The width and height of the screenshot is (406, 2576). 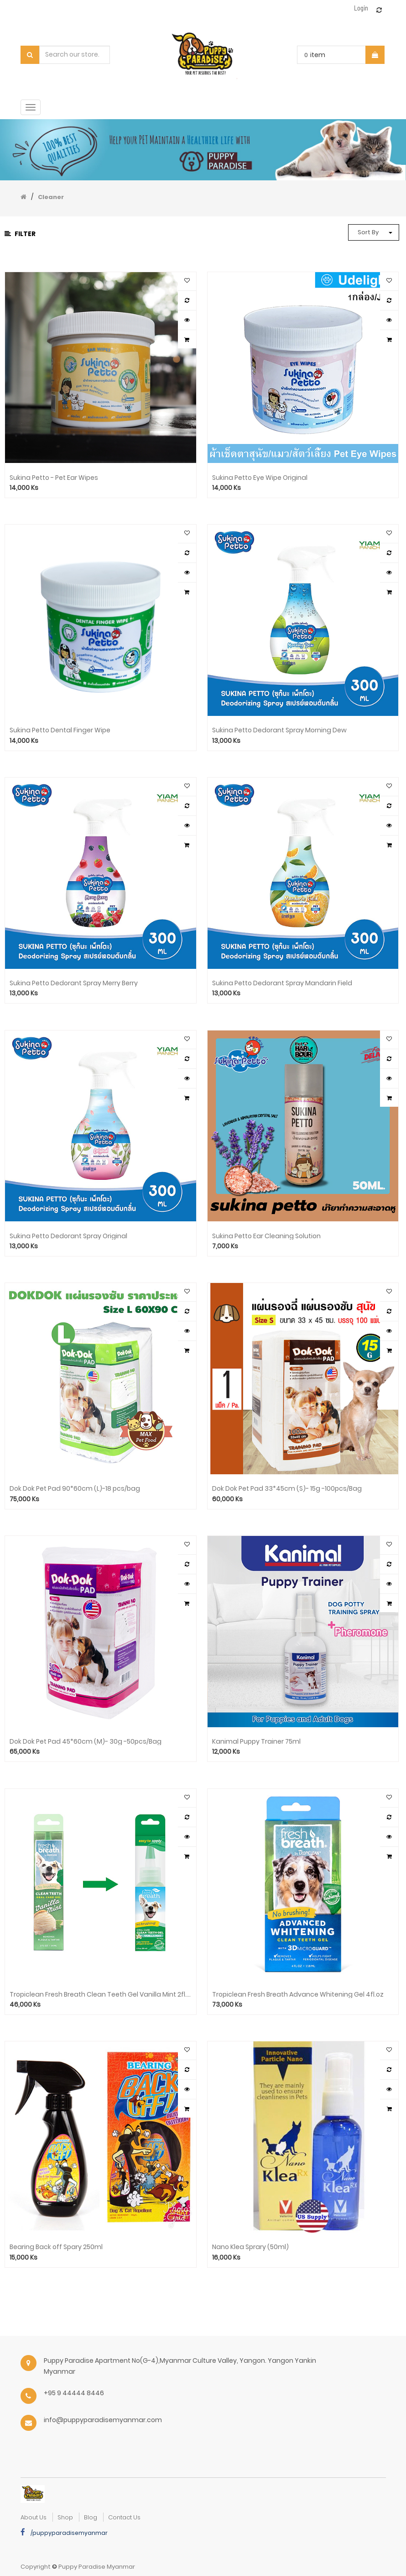 I want to click on Kanimal Puppy Trainer 75ml, so click(x=256, y=1741).